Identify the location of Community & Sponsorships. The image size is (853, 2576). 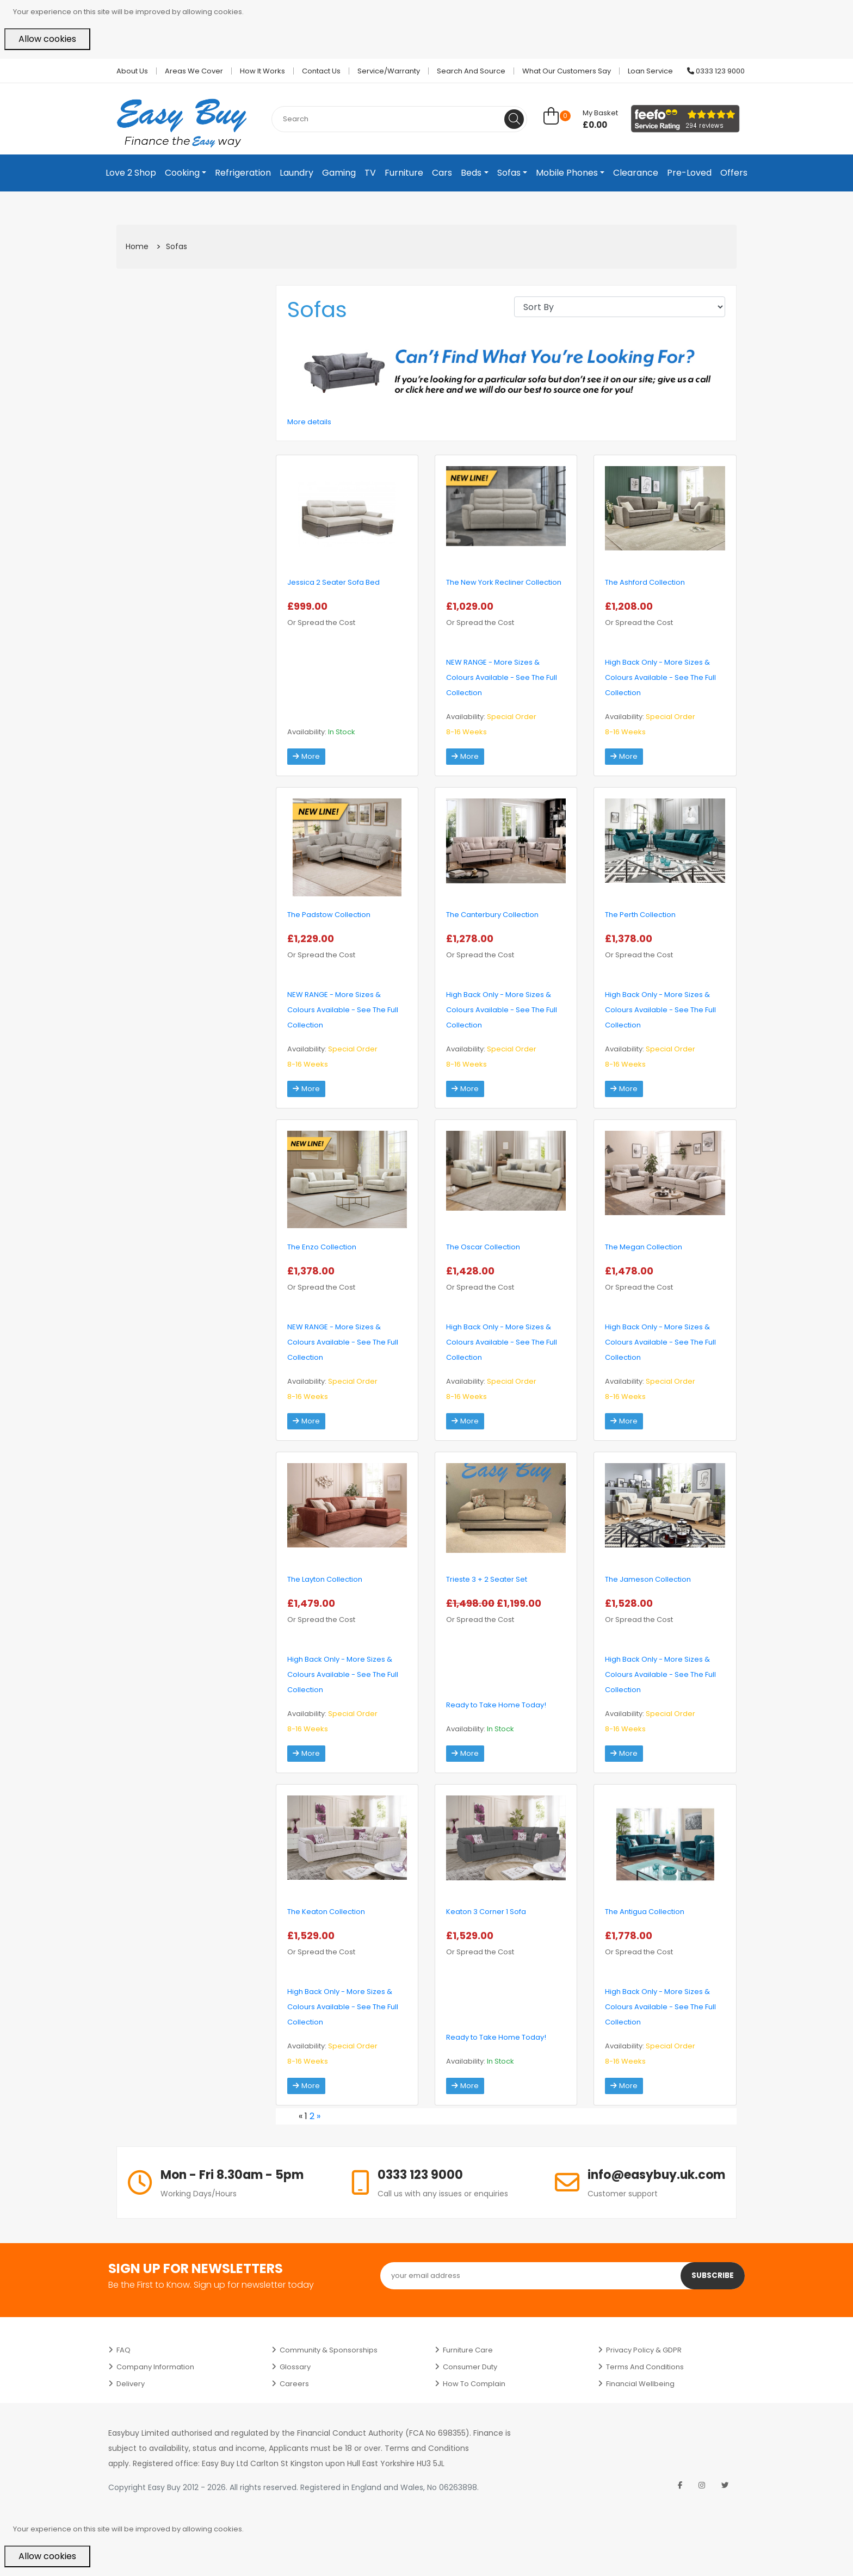
(329, 2350).